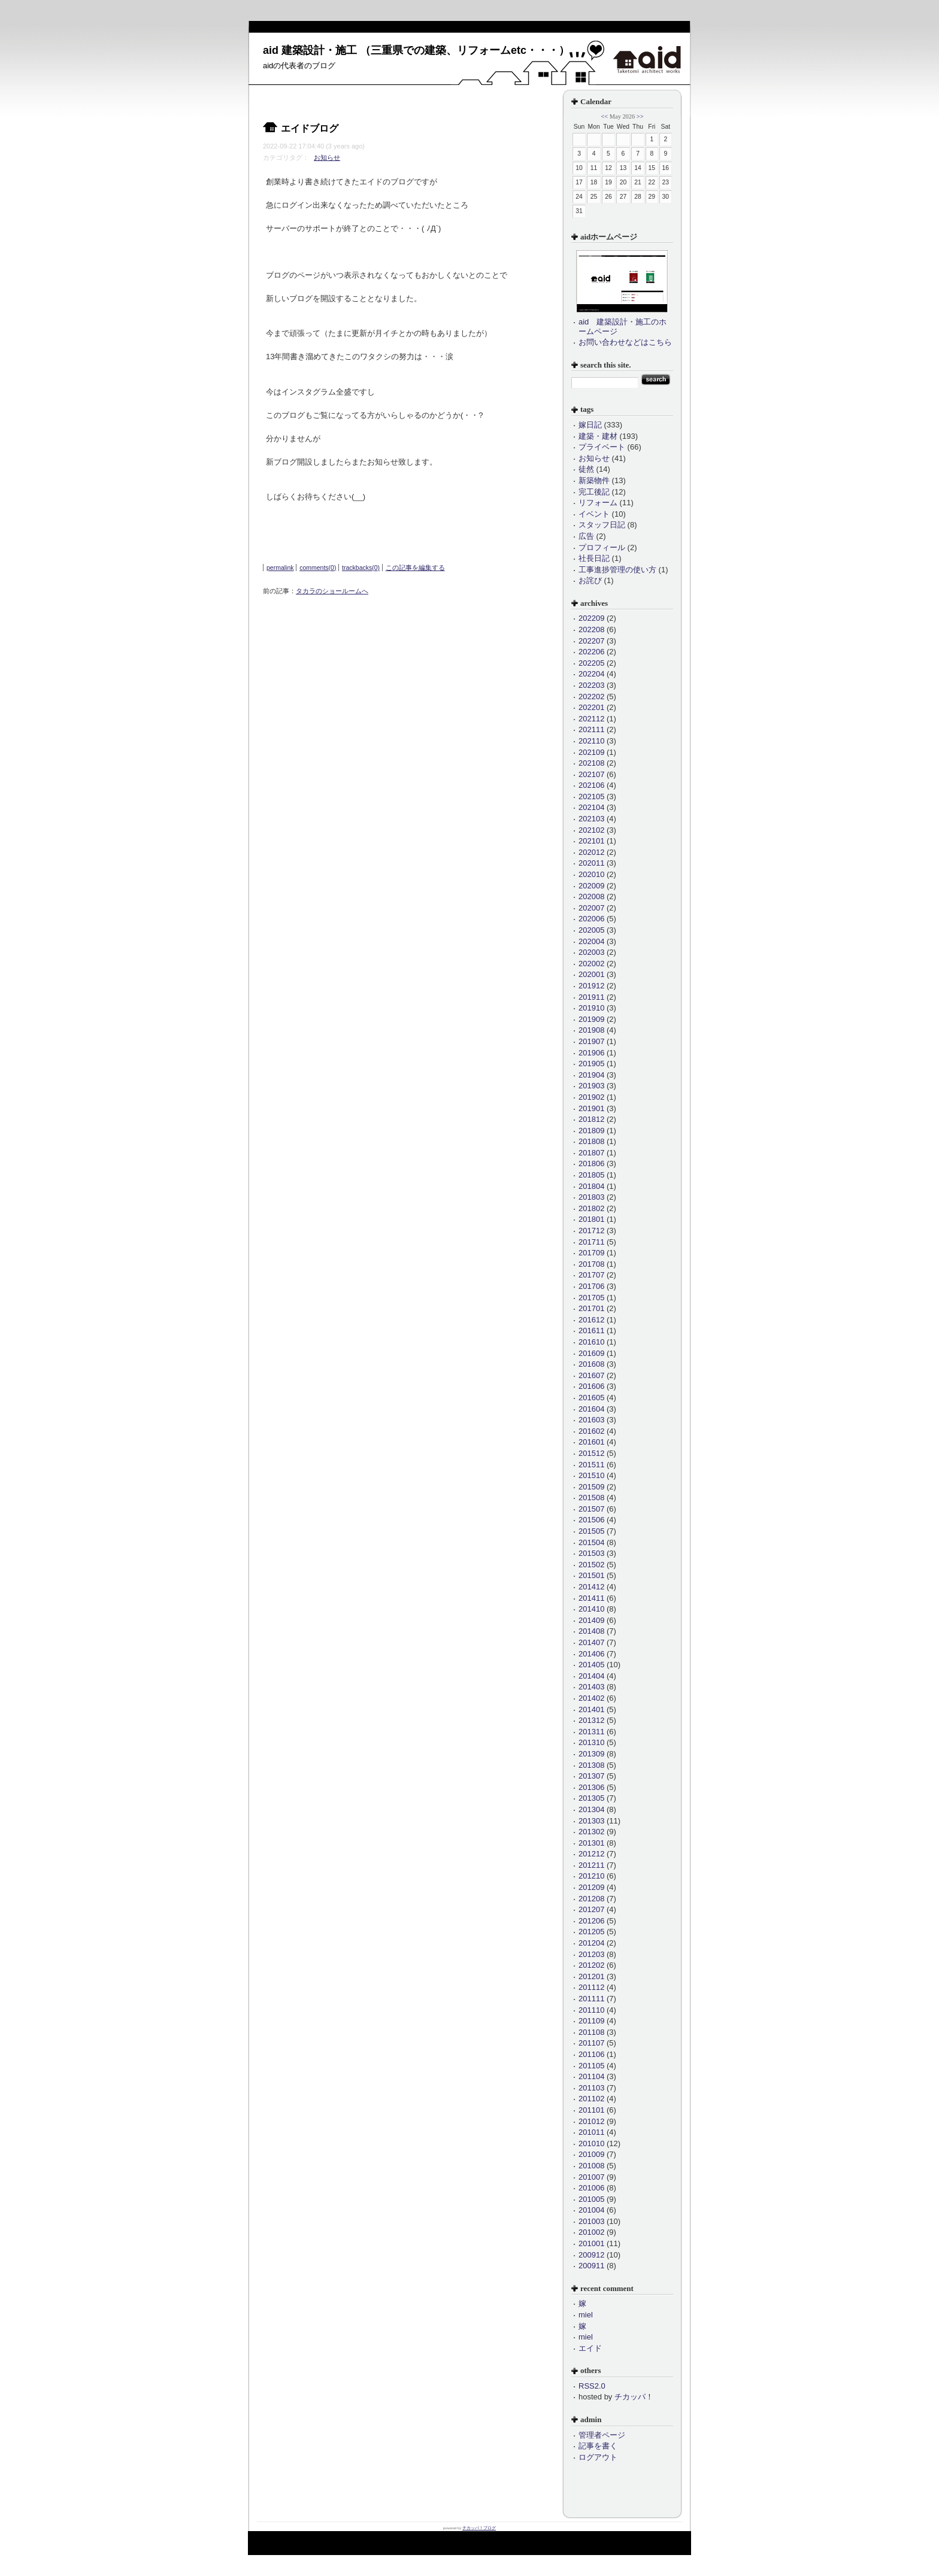 This screenshot has height=2576, width=939. I want to click on 201201, so click(591, 1976).